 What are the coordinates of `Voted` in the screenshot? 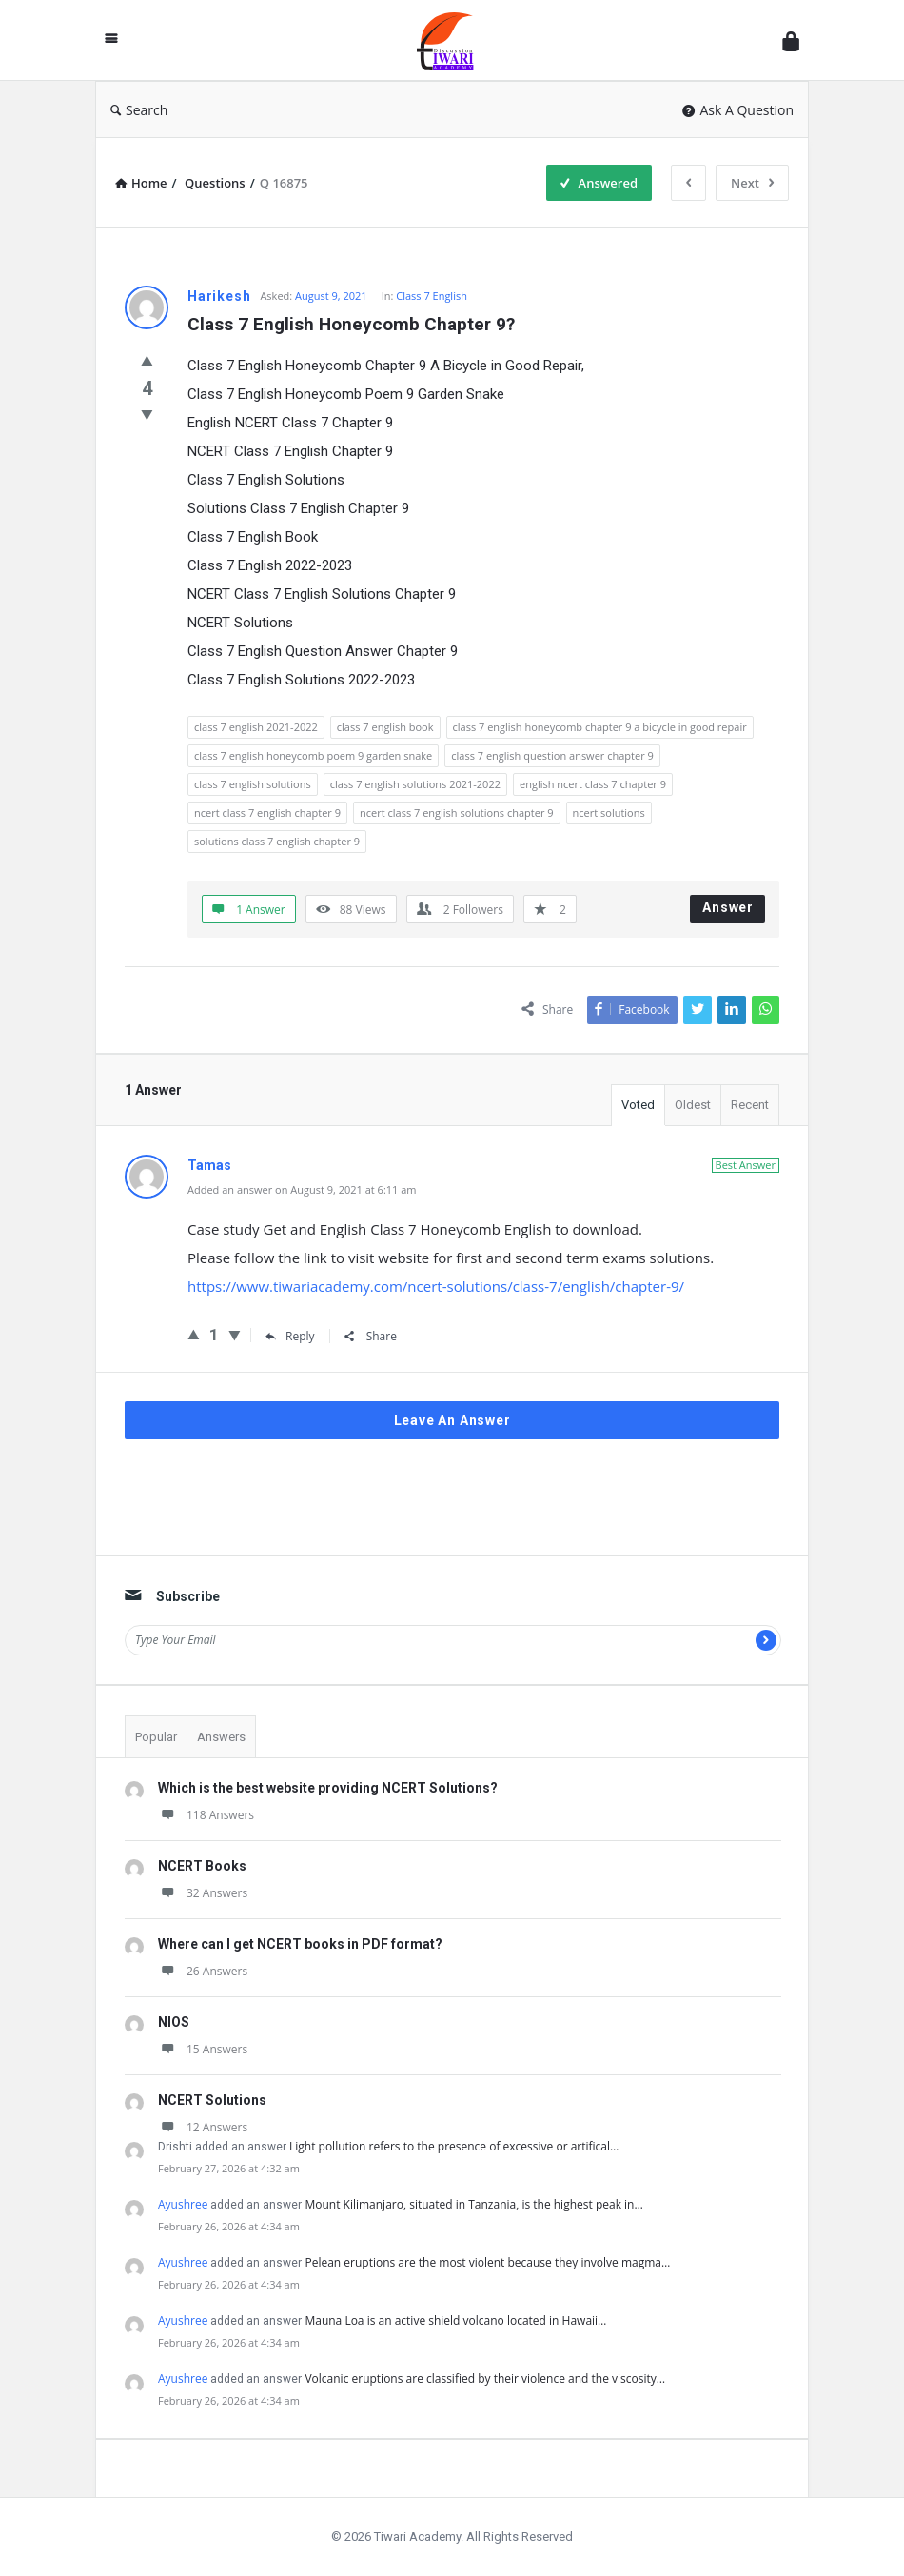 It's located at (638, 1105).